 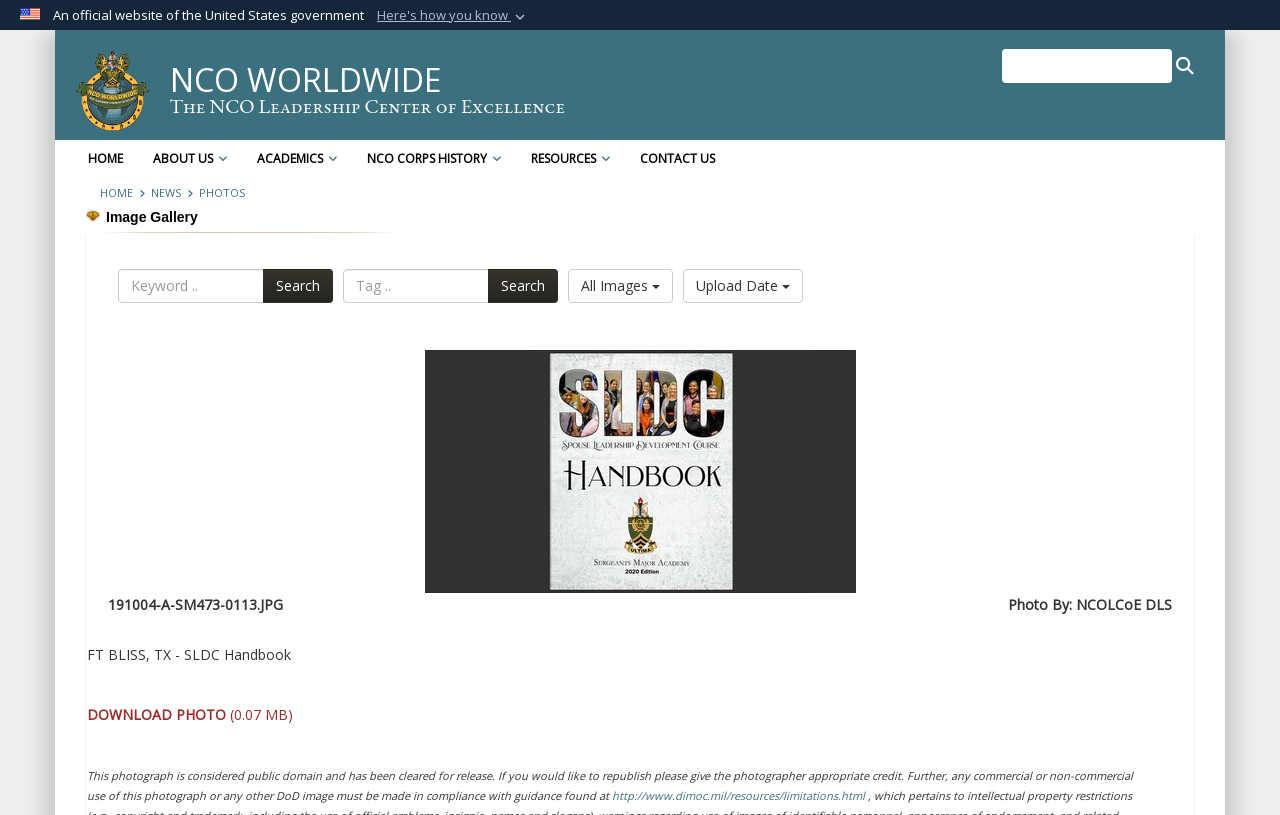 What do you see at coordinates (570, 158) in the screenshot?
I see `Resources` at bounding box center [570, 158].